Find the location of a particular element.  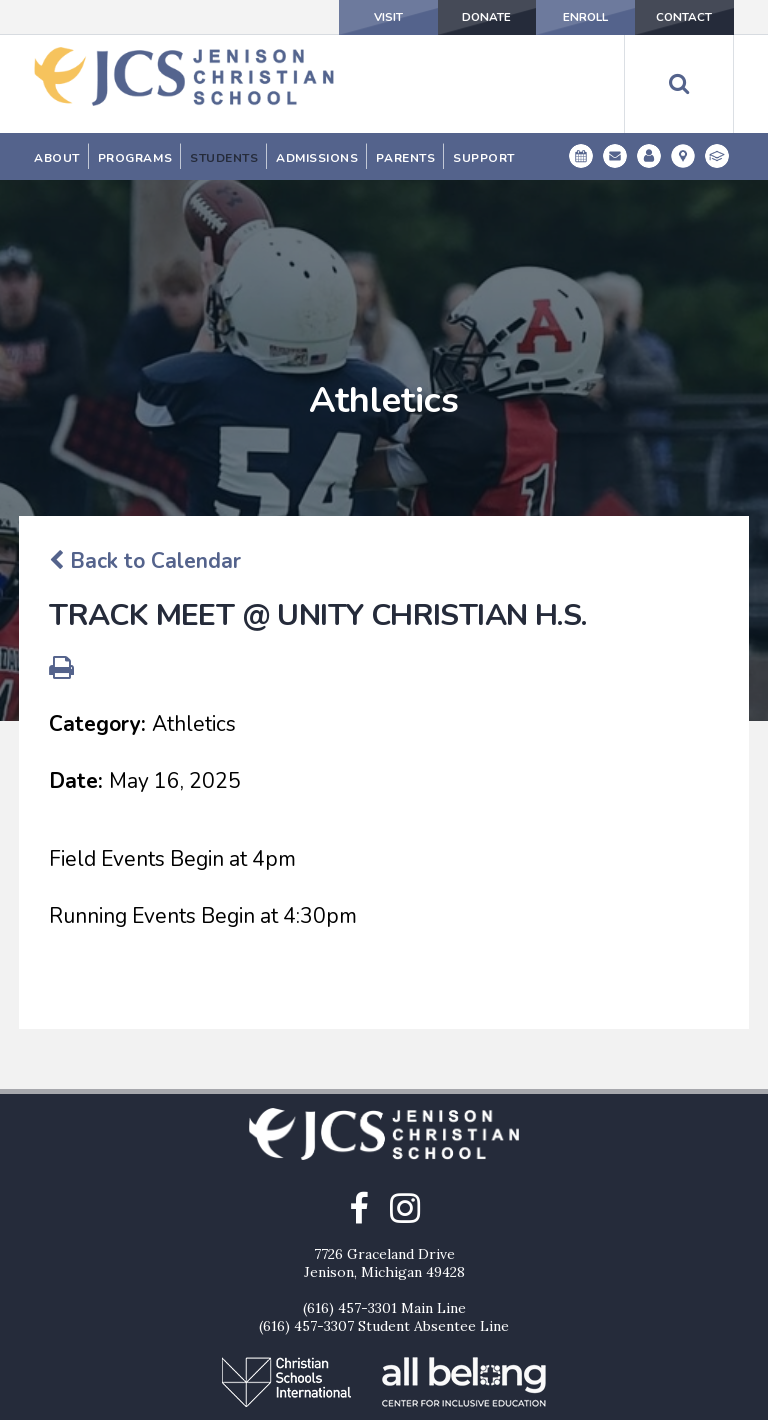

Donate is located at coordinates (459, 17).